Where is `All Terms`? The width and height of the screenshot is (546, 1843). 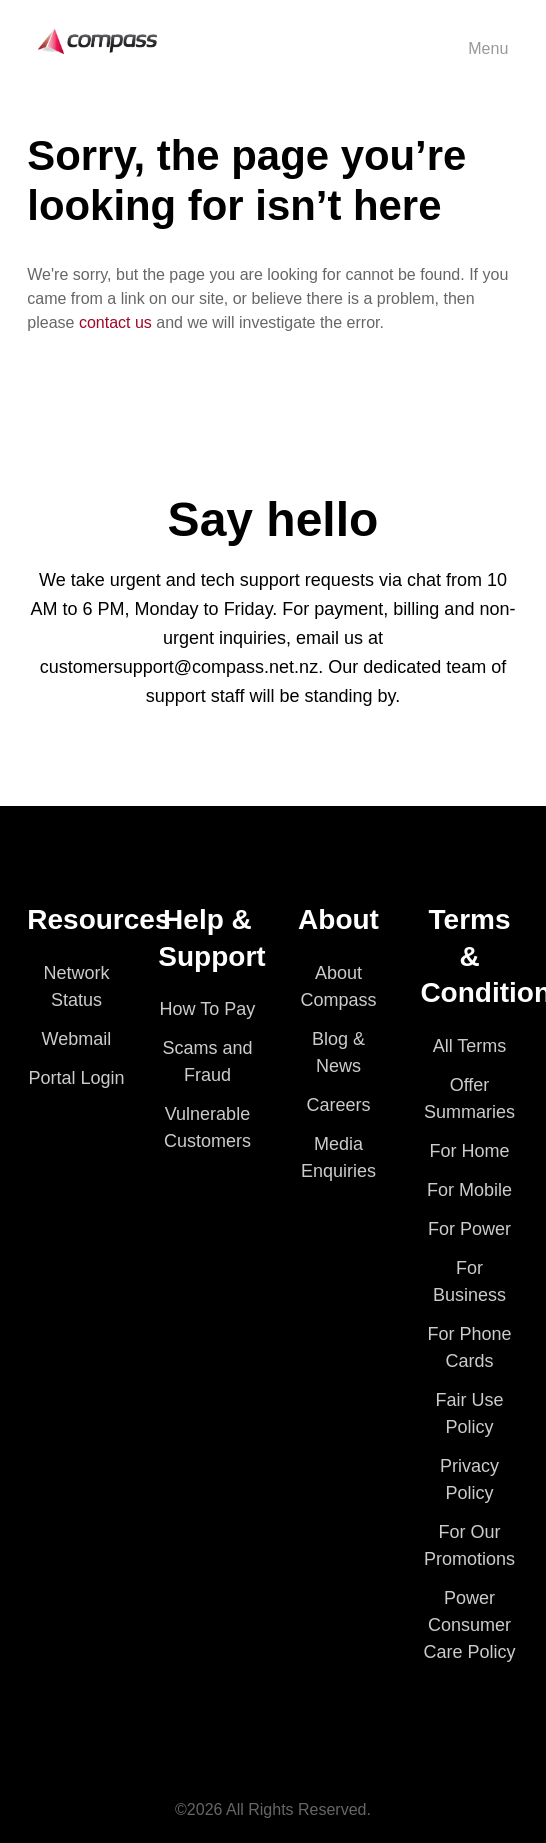 All Terms is located at coordinates (470, 1046).